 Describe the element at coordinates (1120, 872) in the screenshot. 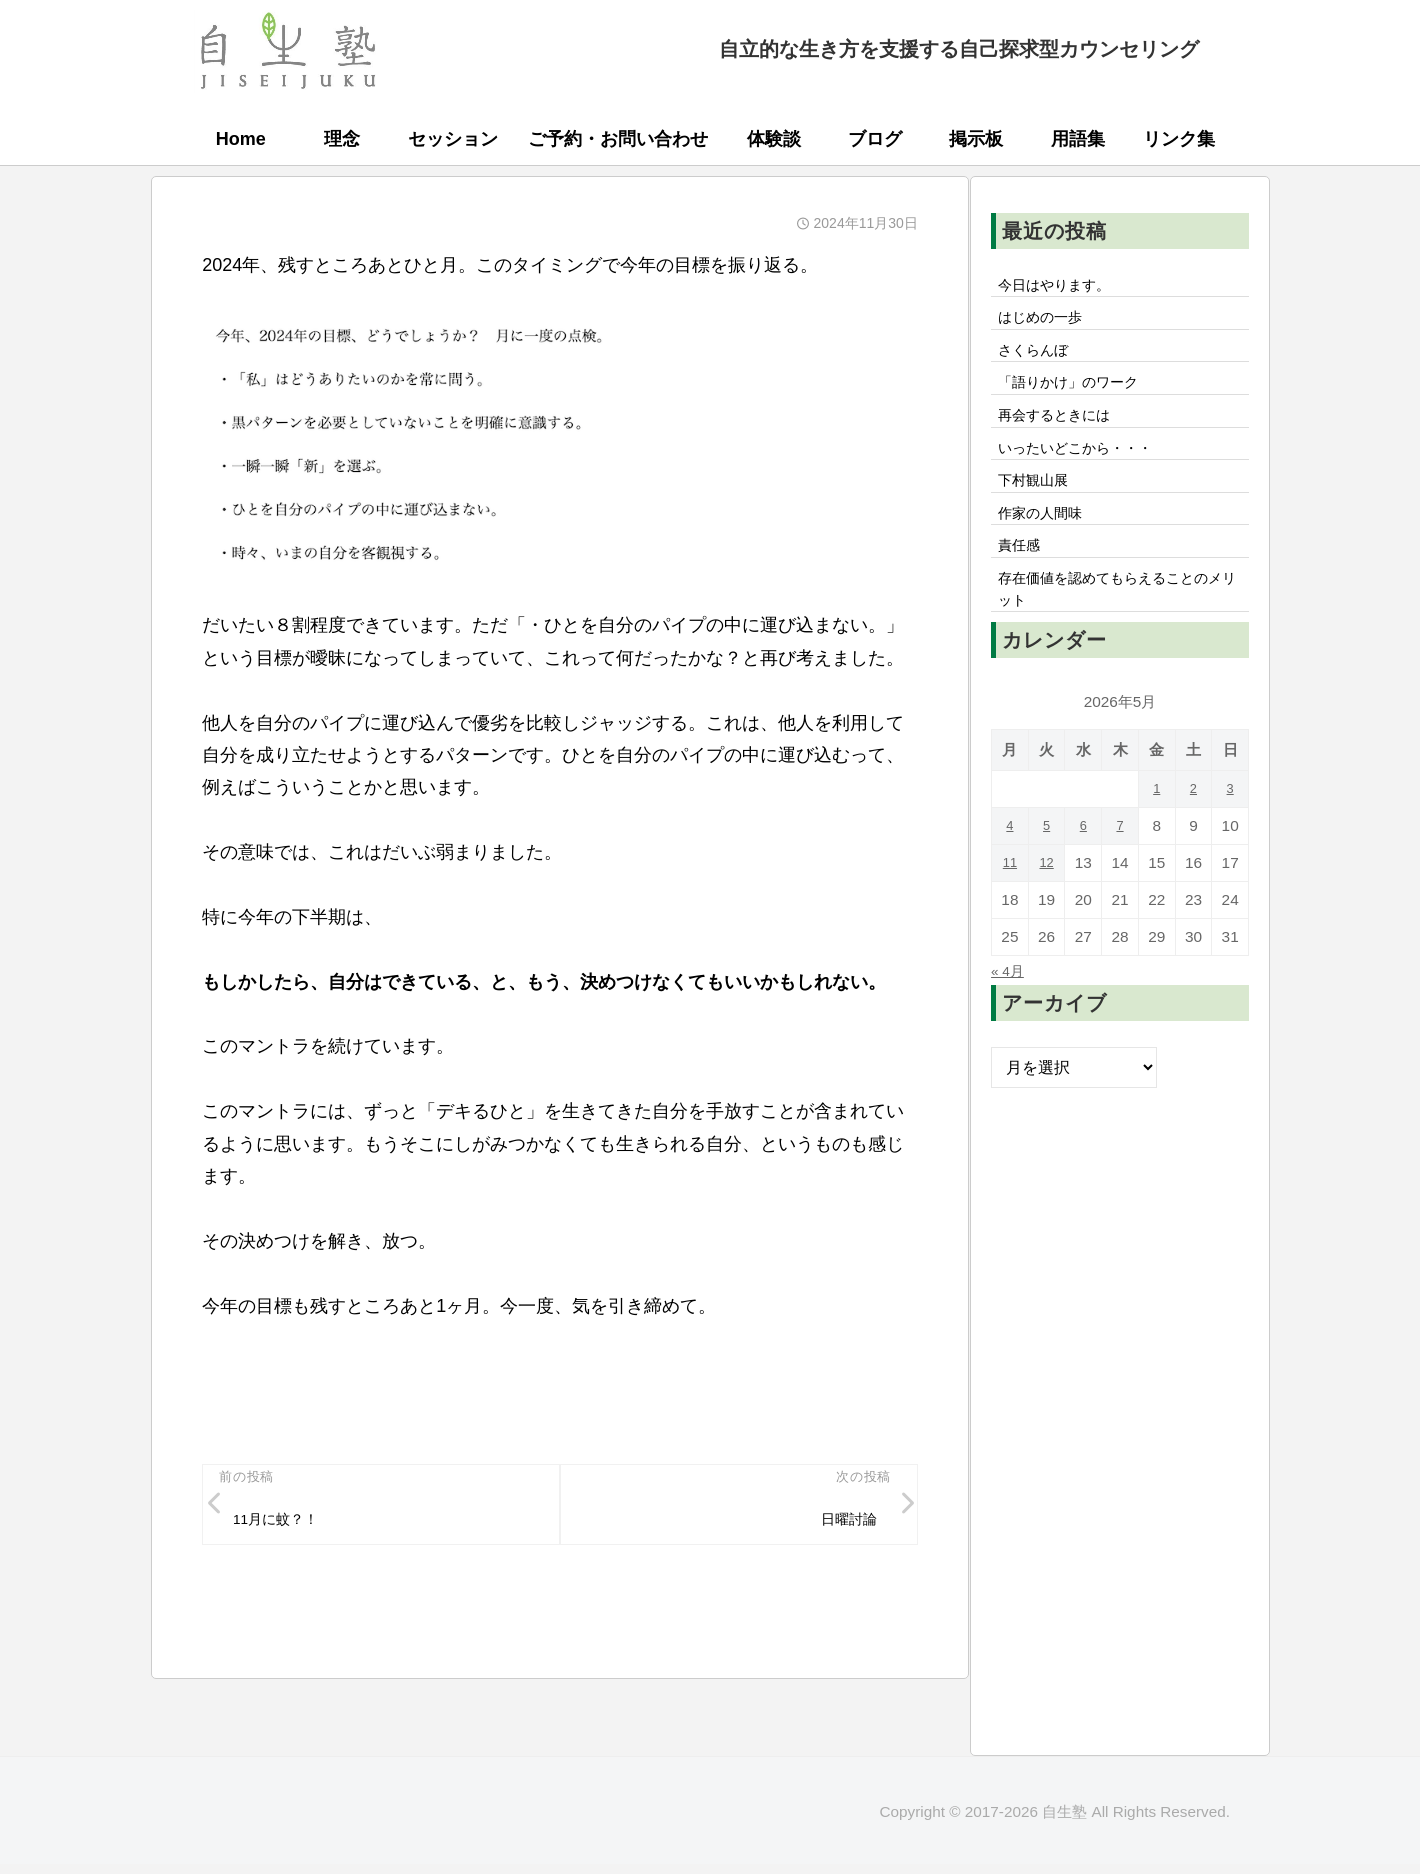

I see `7 [2026年5月7日 に投稿を公開]` at that location.